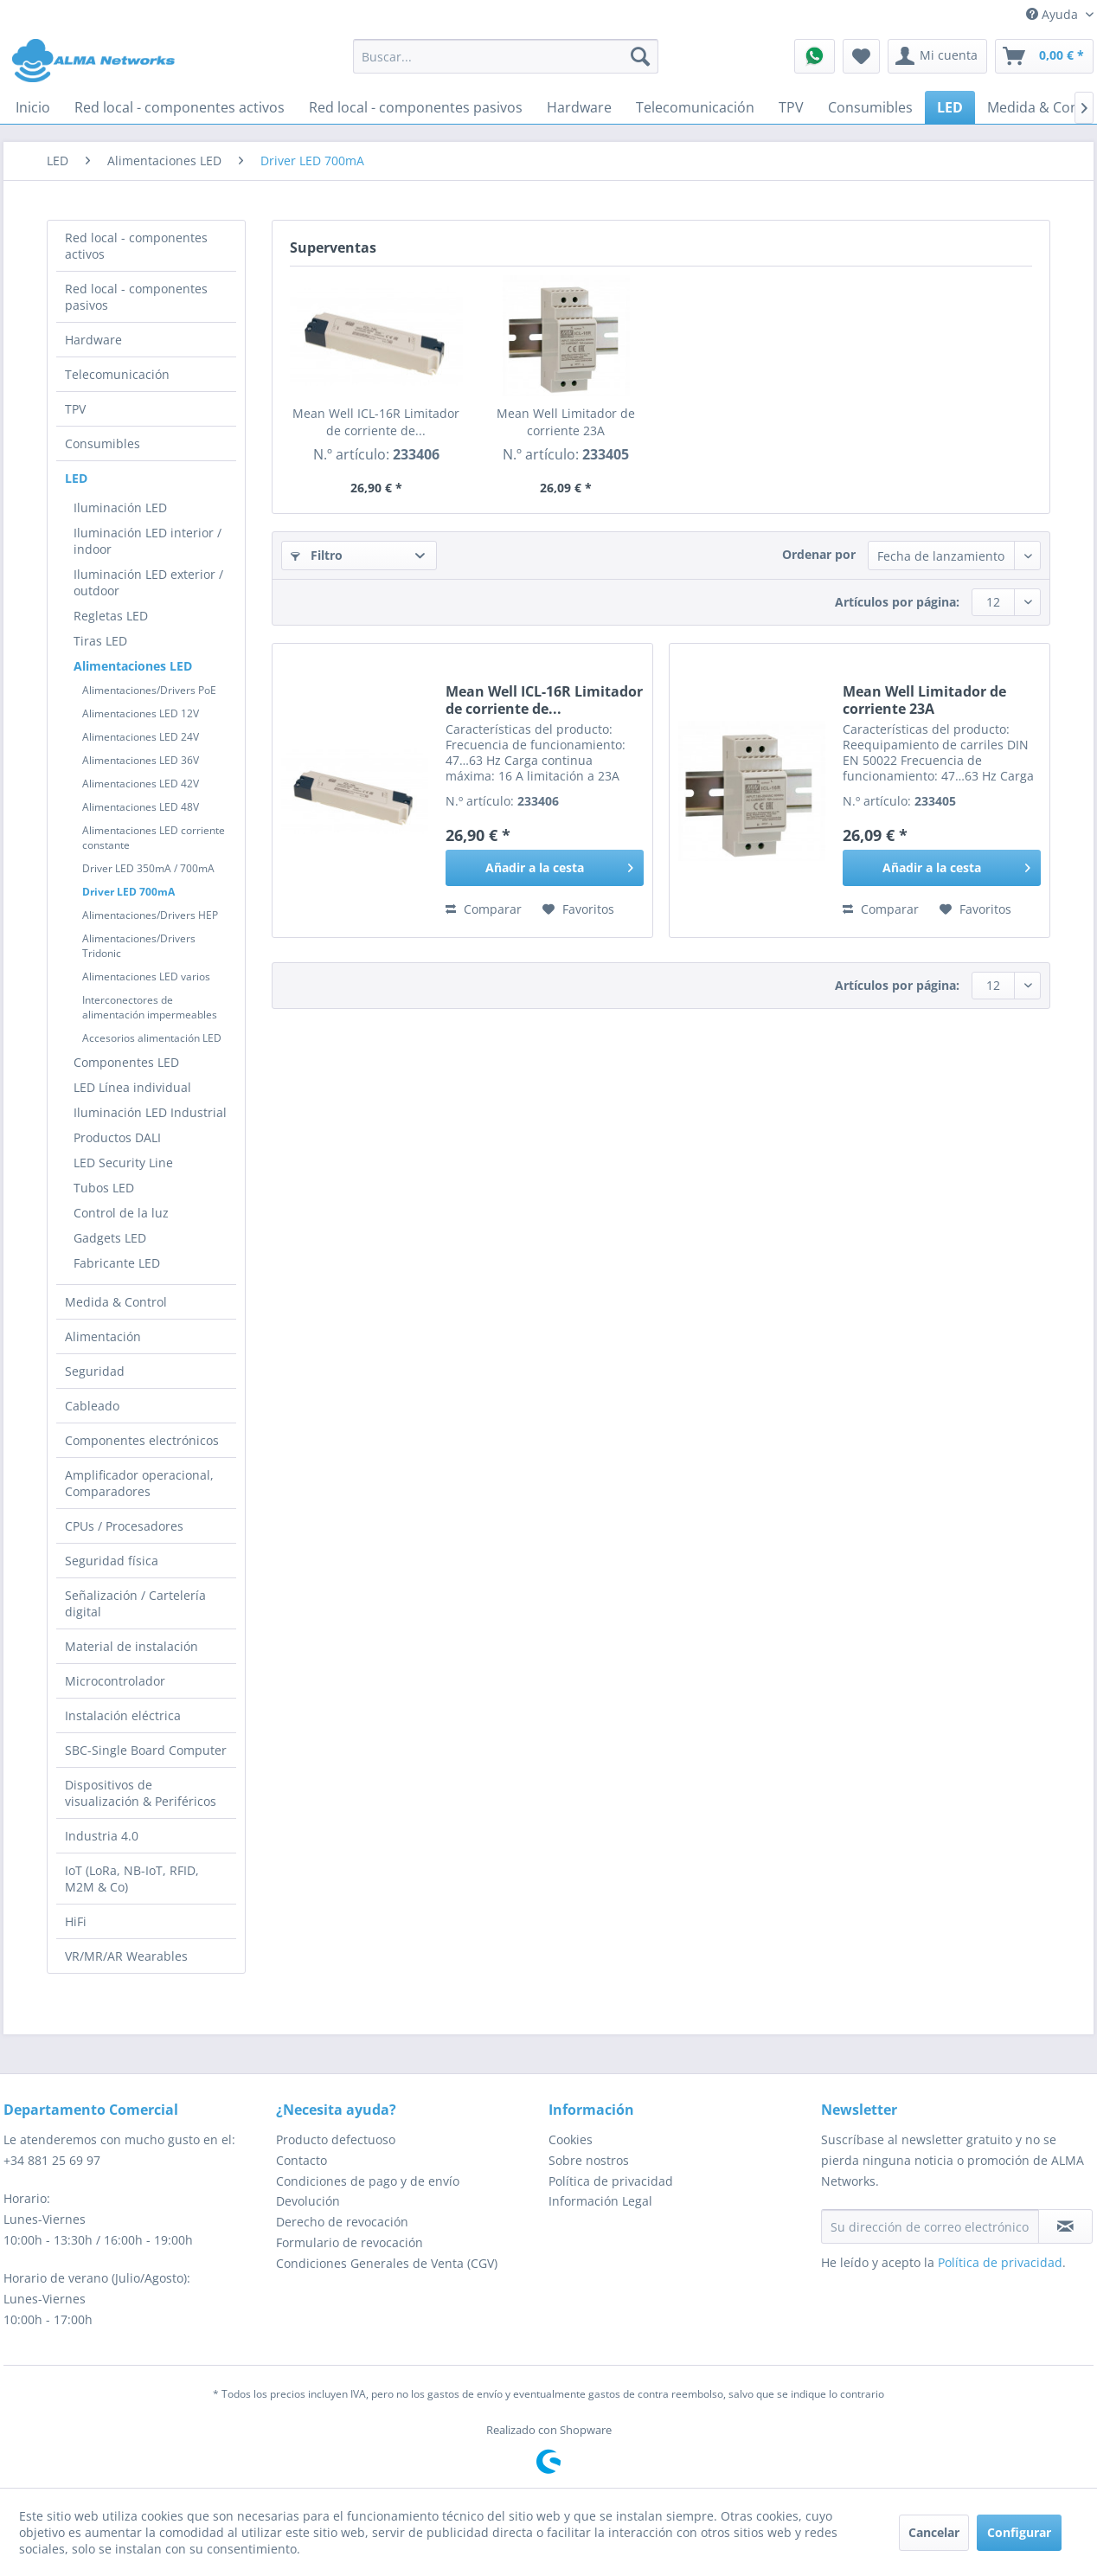 The image size is (1097, 2576). What do you see at coordinates (149, 1007) in the screenshot?
I see `Interconectores de alimentación impermeables` at bounding box center [149, 1007].